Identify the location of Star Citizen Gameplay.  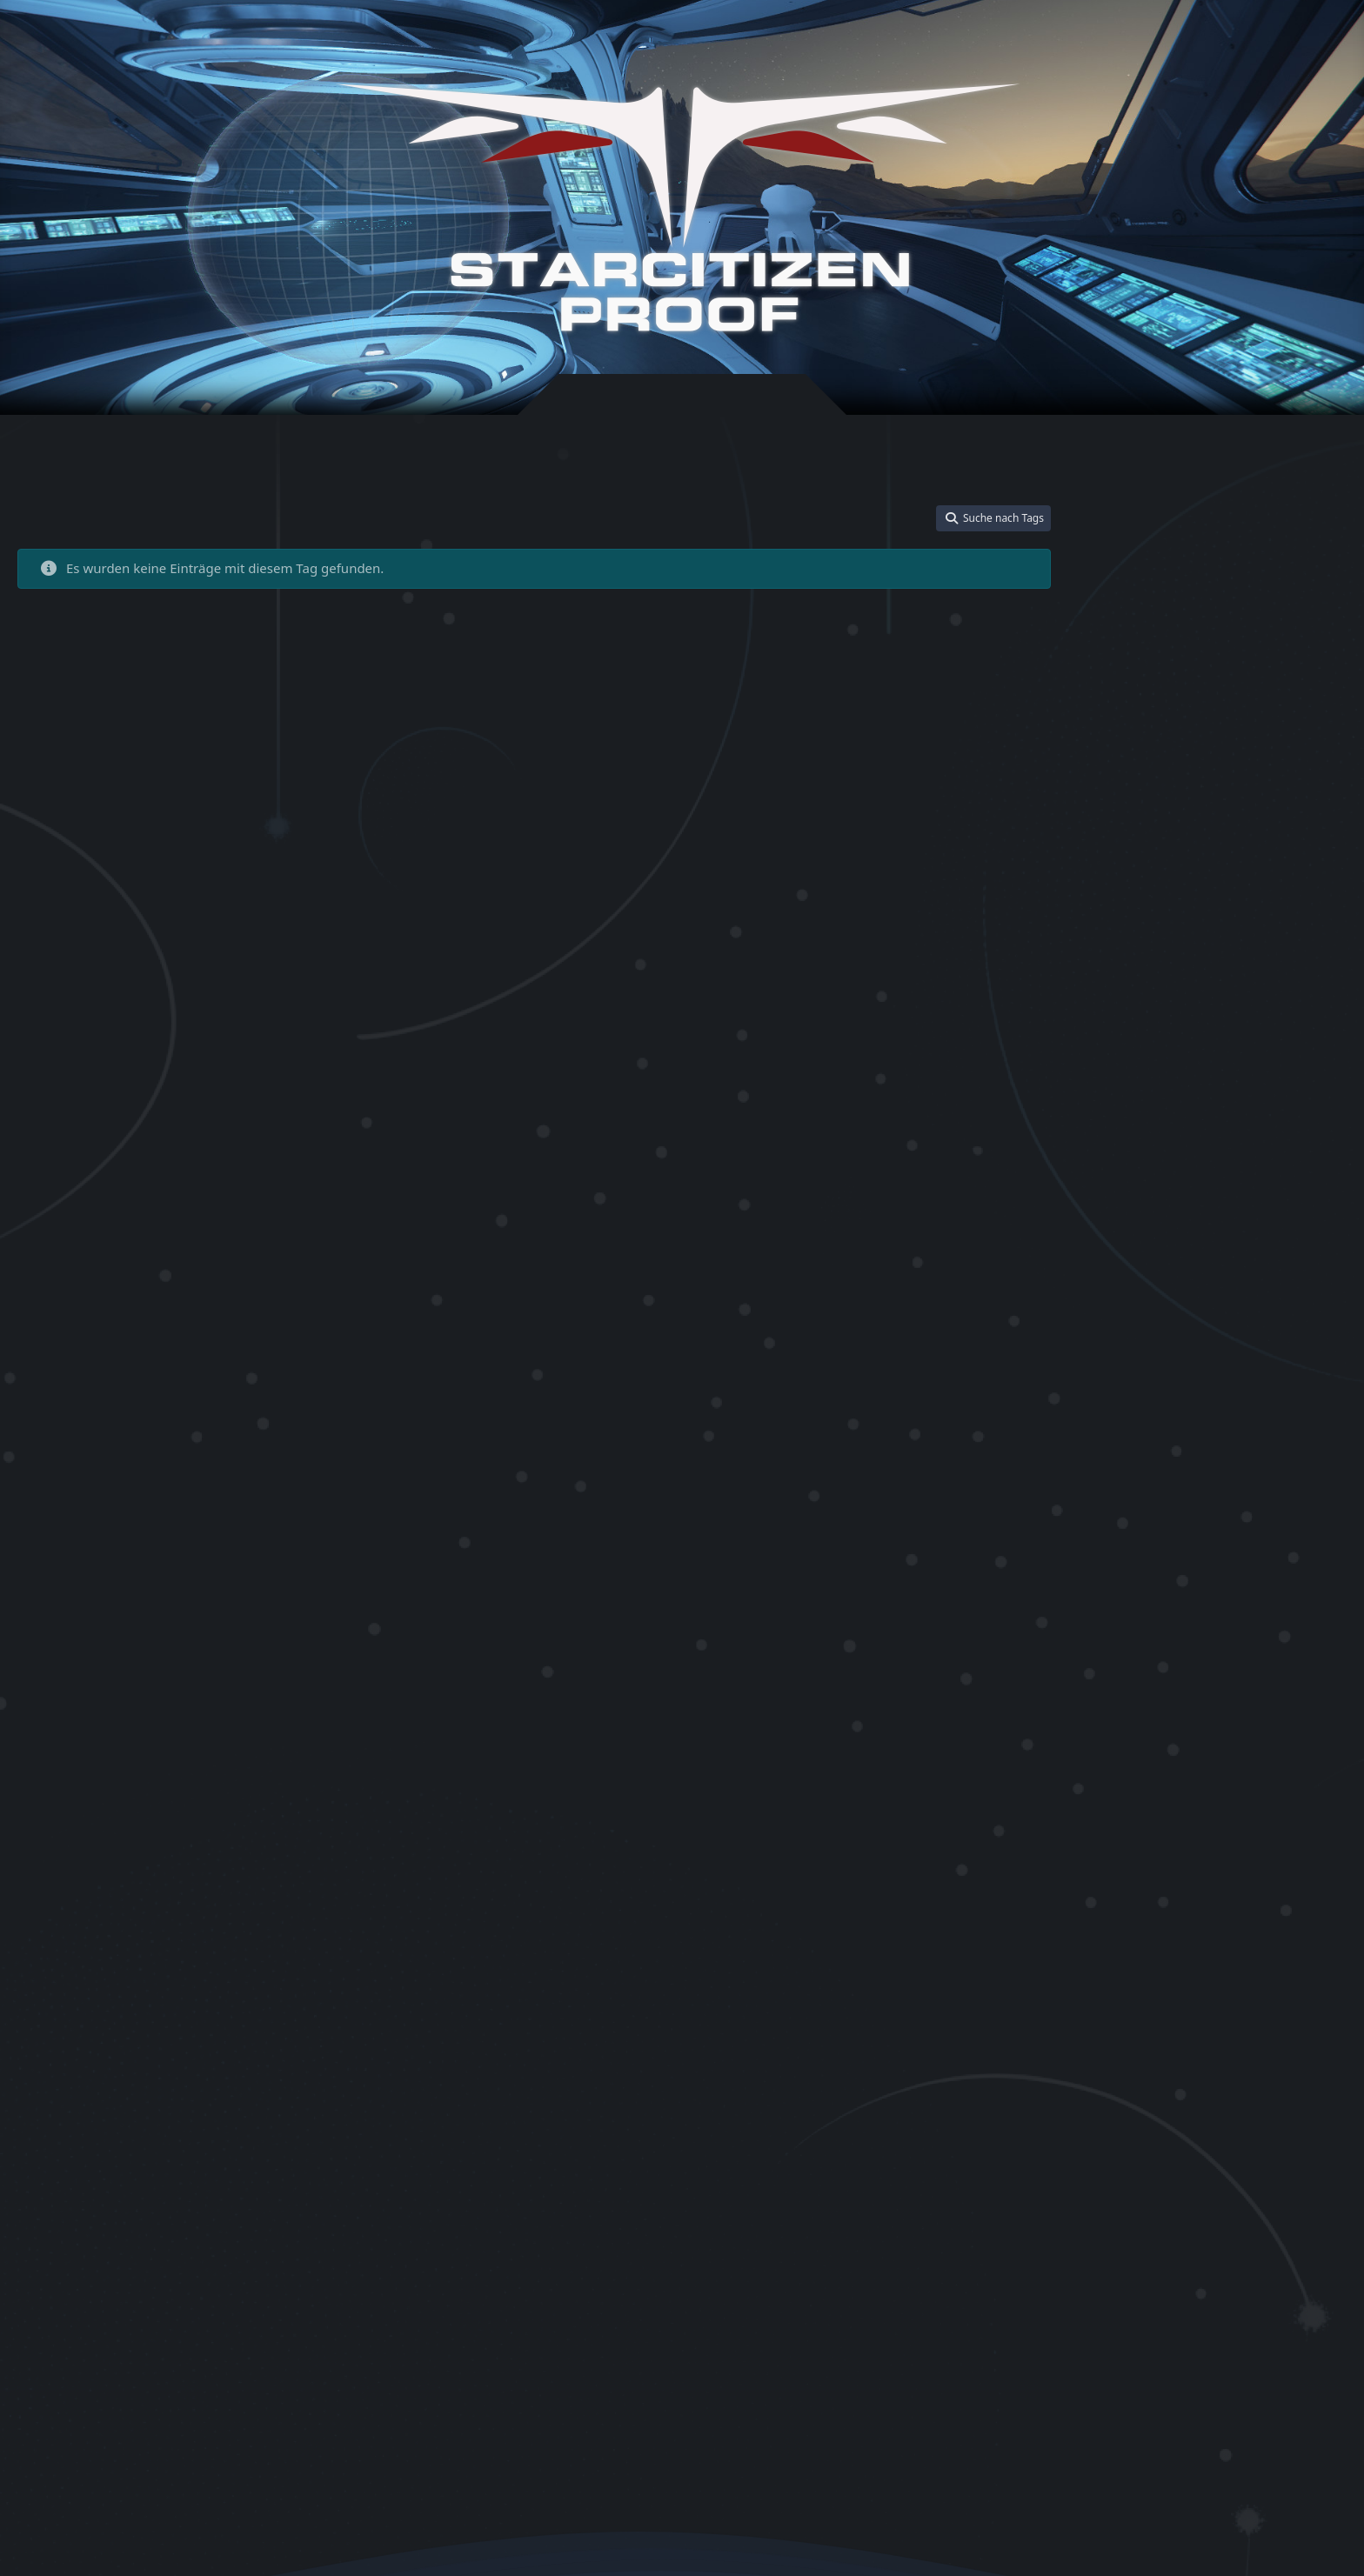
(1140, 1432).